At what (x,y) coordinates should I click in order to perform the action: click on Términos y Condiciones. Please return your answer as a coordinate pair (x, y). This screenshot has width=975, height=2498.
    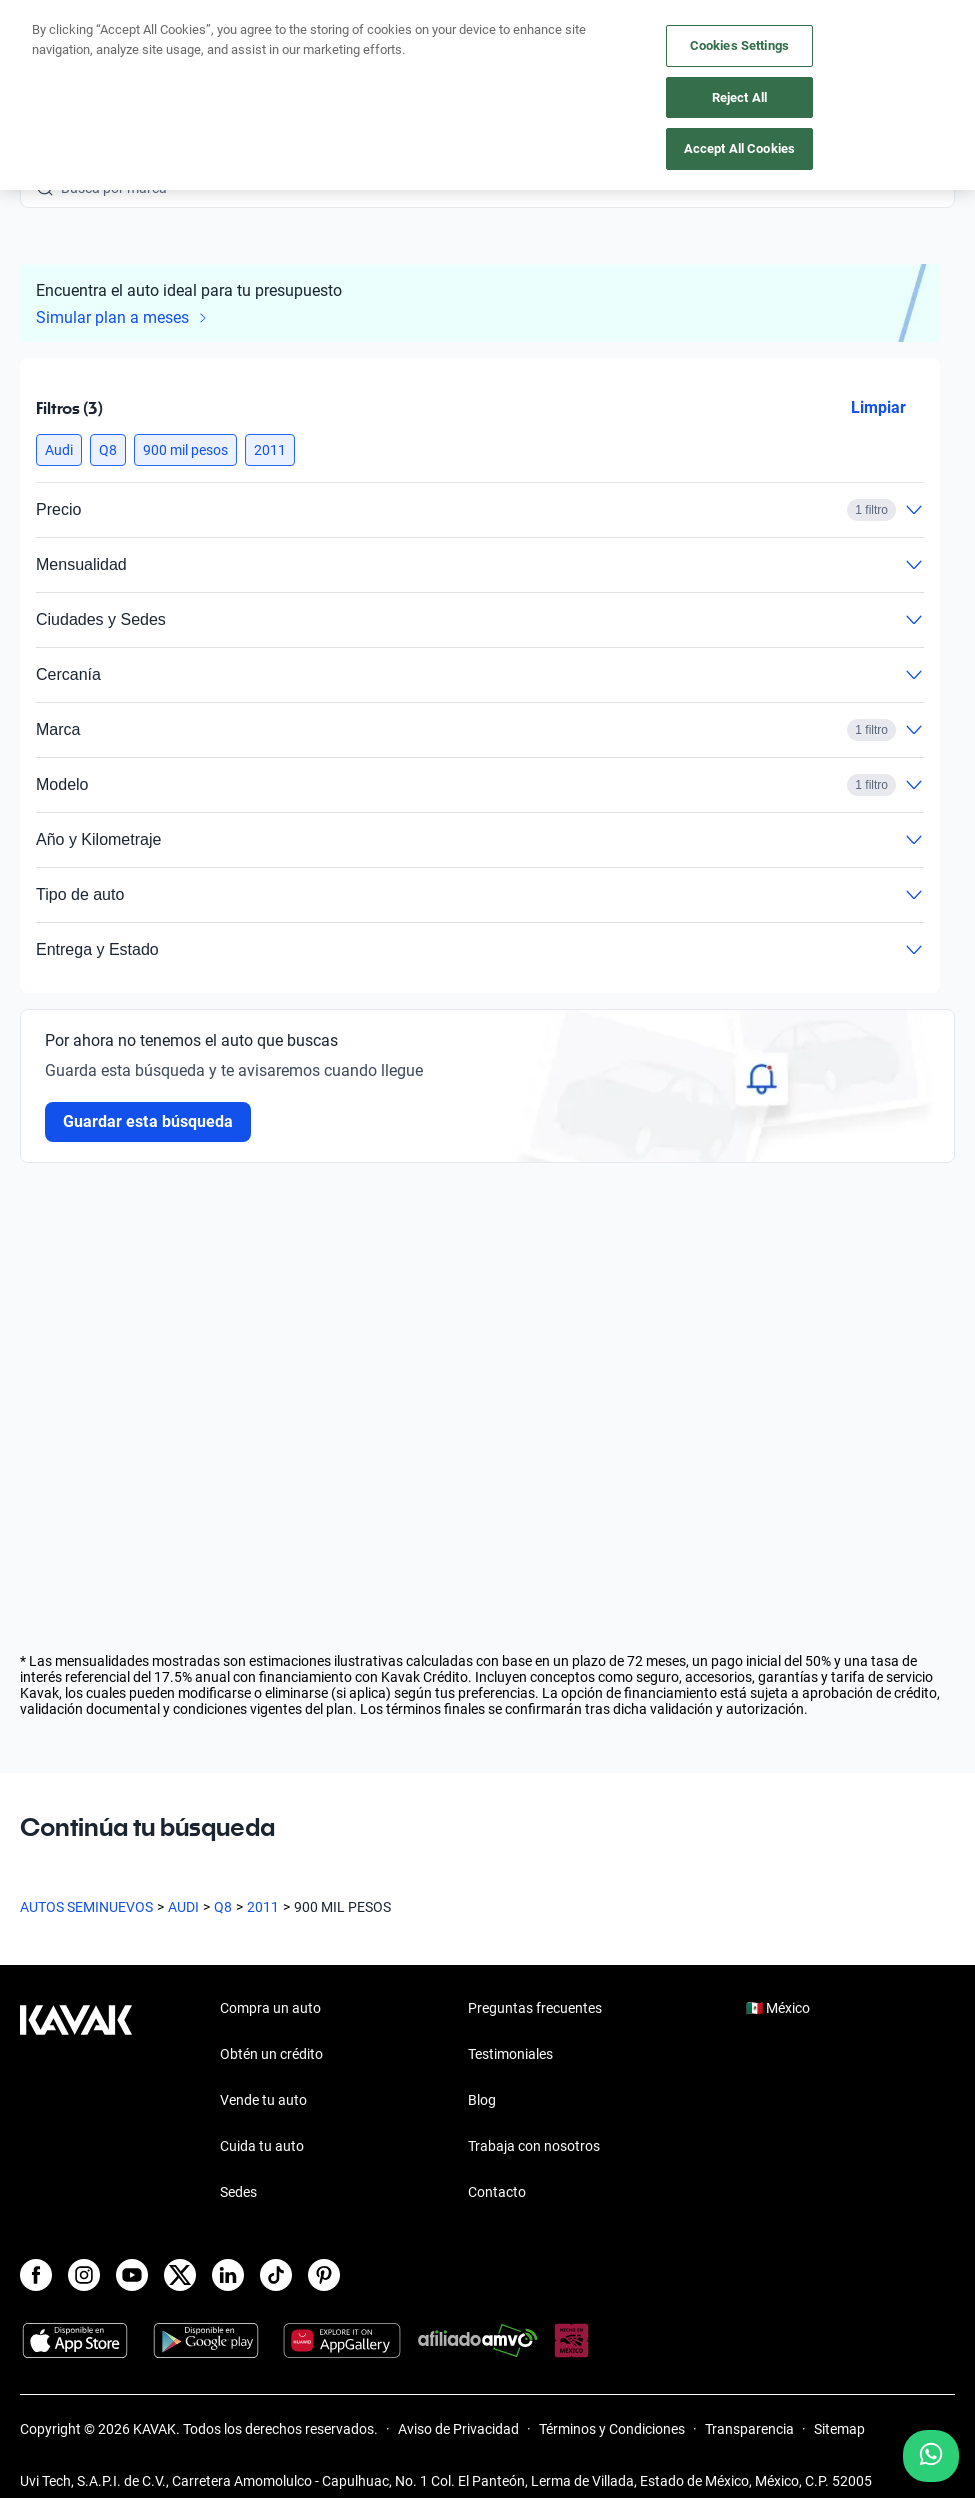
    Looking at the image, I should click on (612, 2429).